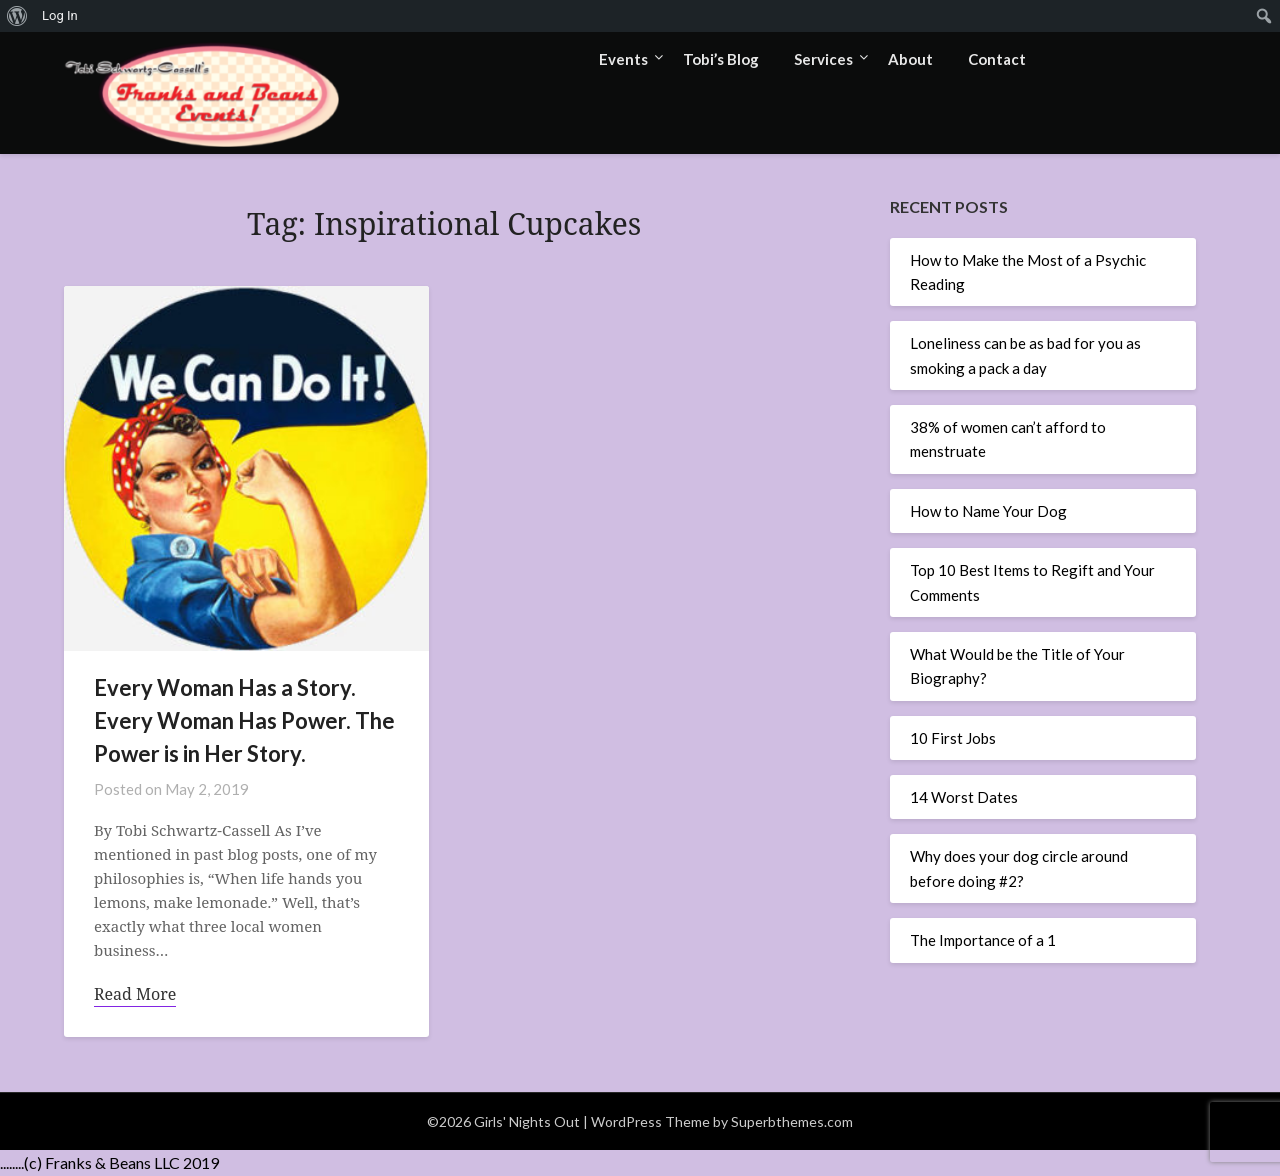 This screenshot has width=1280, height=1176. Describe the element at coordinates (910, 59) in the screenshot. I see `About` at that location.